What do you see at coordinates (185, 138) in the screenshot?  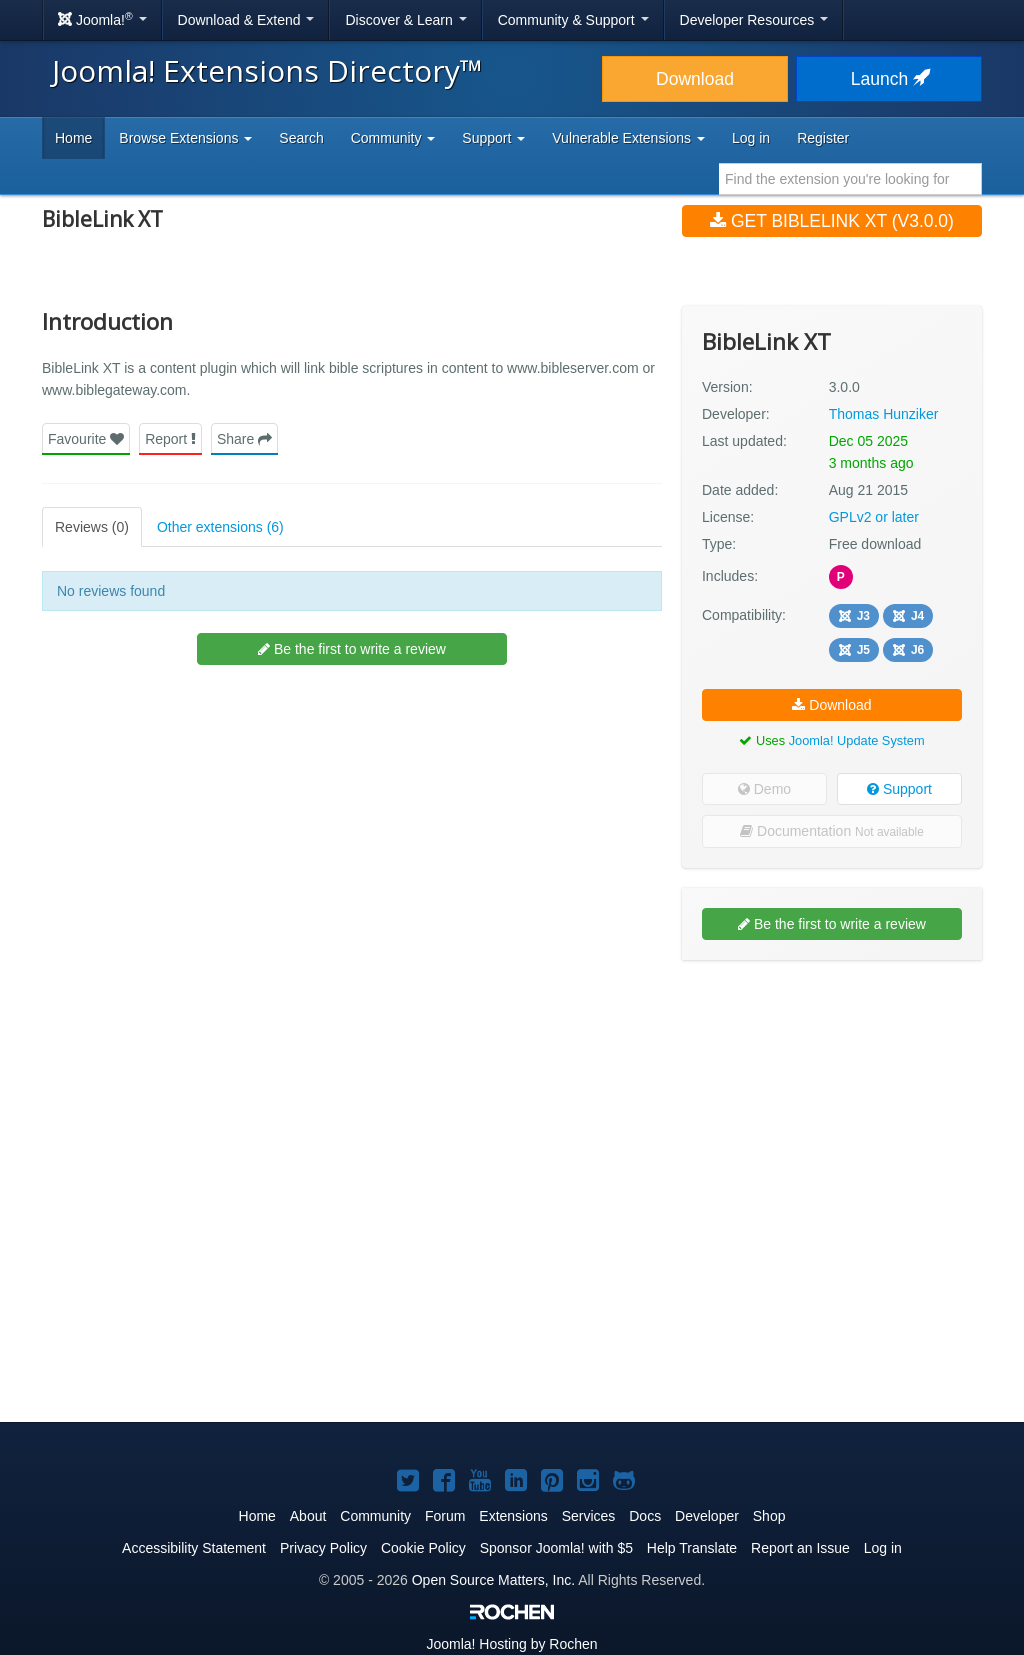 I see `Browse Extensions [button]` at bounding box center [185, 138].